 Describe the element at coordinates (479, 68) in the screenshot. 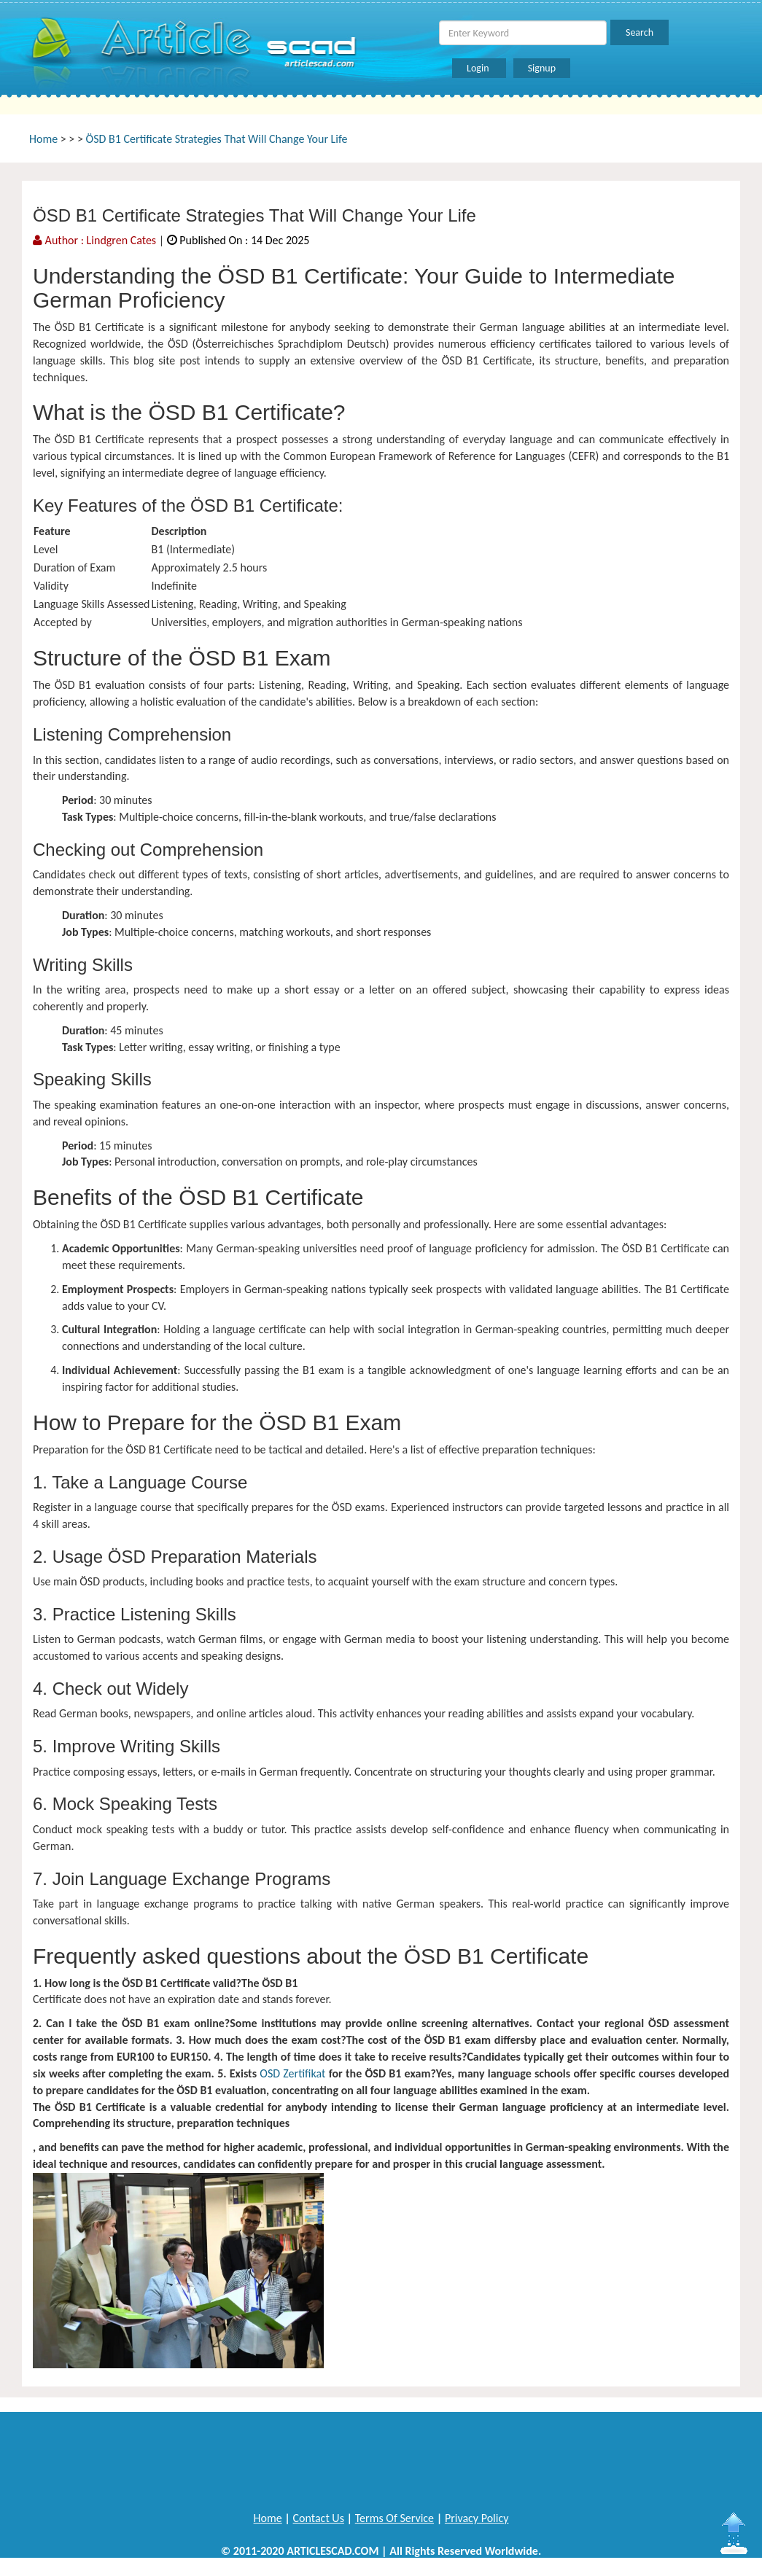

I see `Login` at that location.